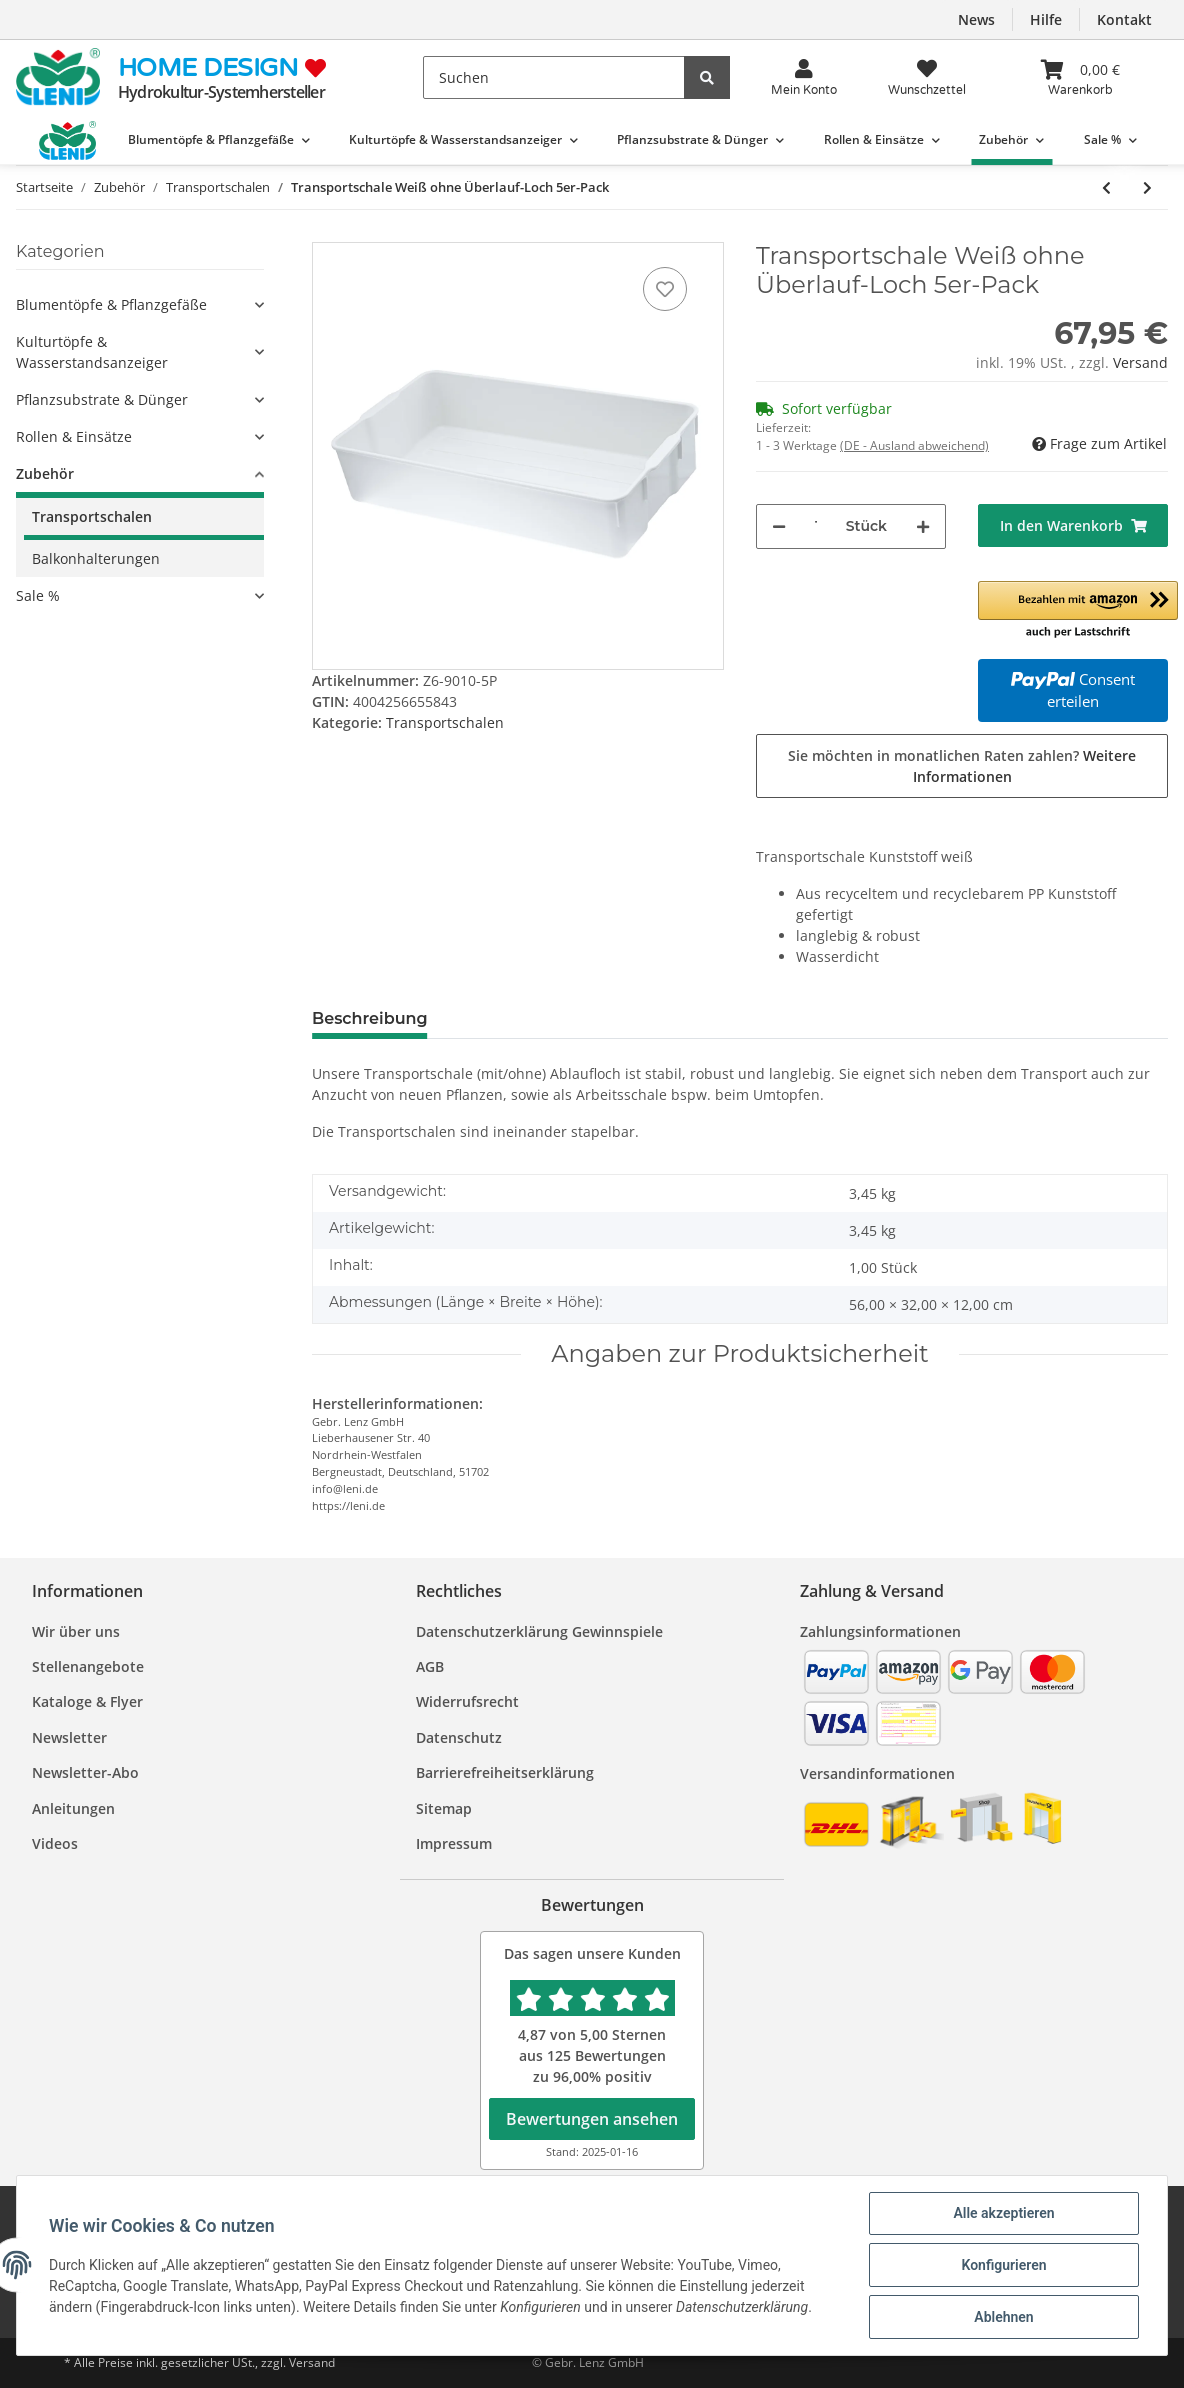  I want to click on News, so click(976, 19).